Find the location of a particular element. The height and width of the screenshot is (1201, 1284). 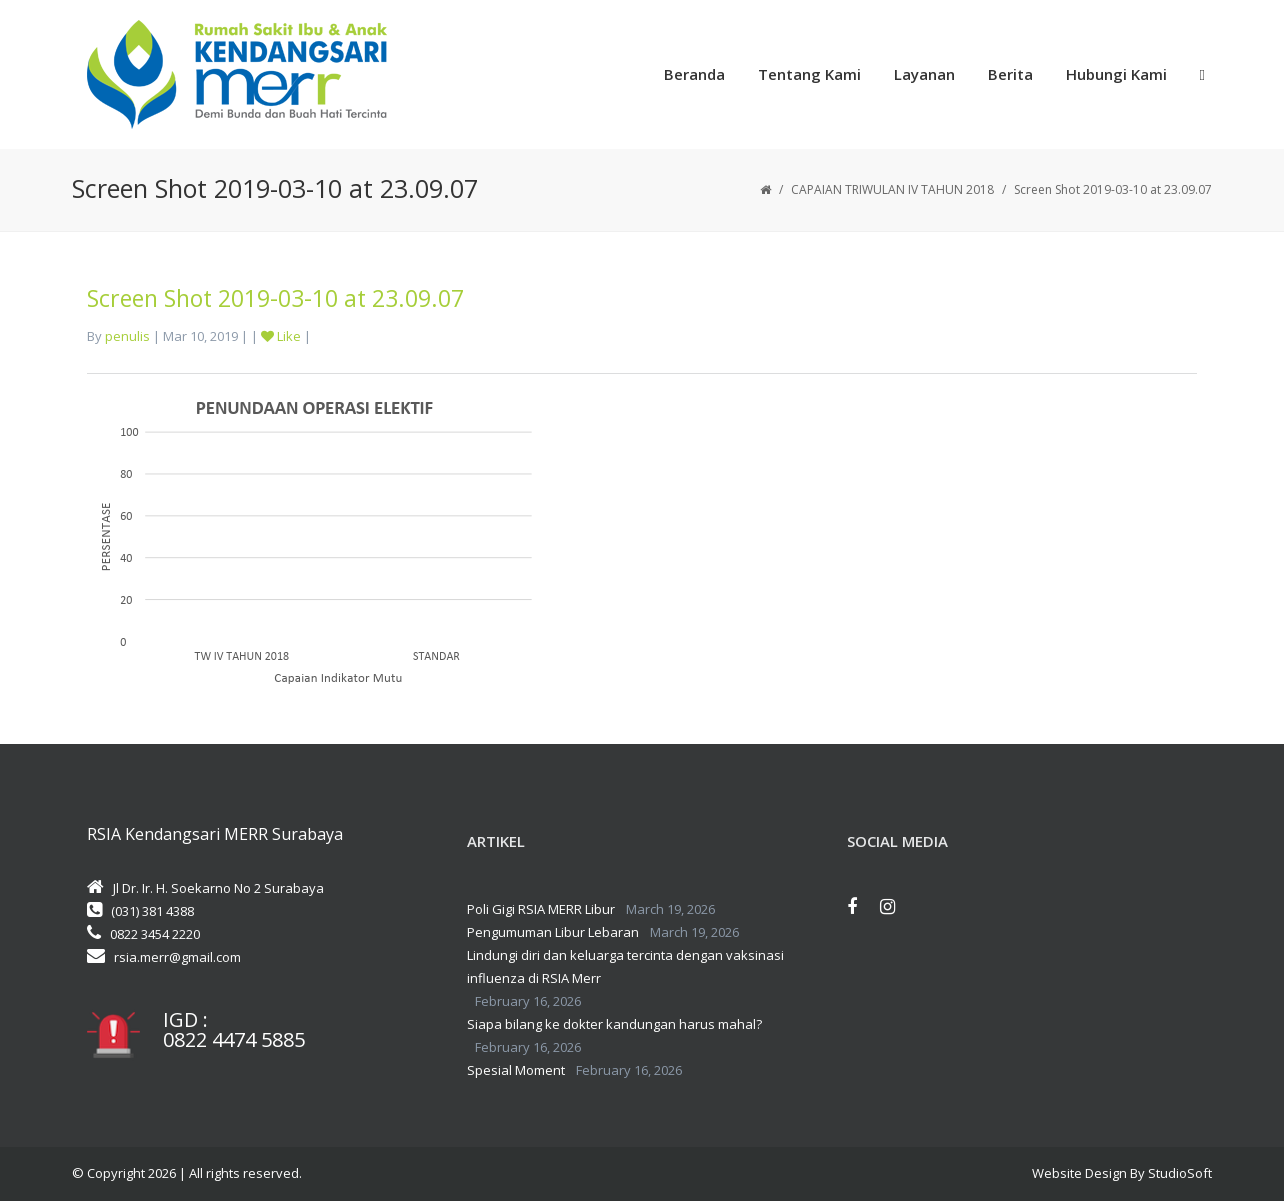

Spesial Moment is located at coordinates (516, 1070).